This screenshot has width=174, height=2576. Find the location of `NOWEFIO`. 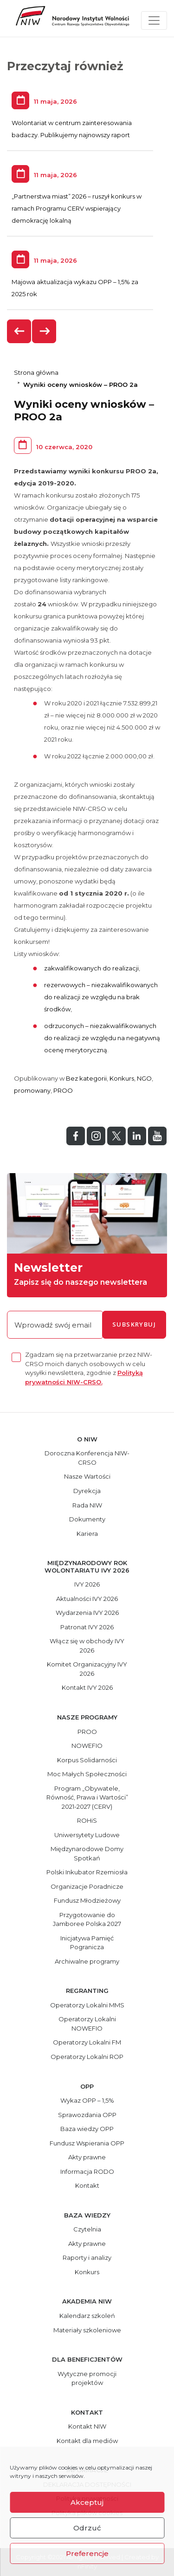

NOWEFIO is located at coordinates (87, 1745).